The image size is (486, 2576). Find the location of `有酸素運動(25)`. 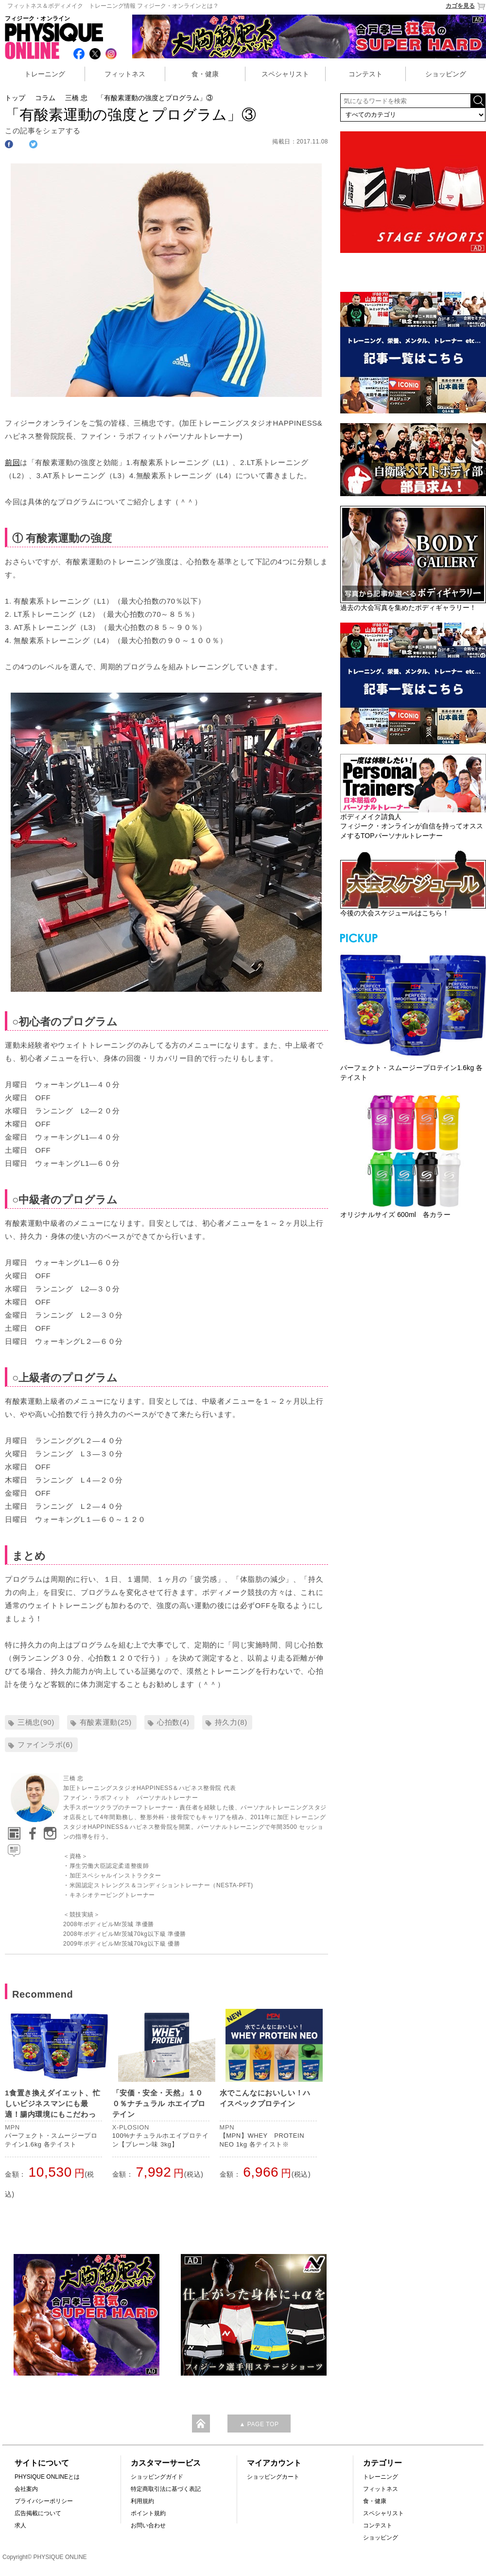

有酸素運動(25) is located at coordinates (106, 1722).